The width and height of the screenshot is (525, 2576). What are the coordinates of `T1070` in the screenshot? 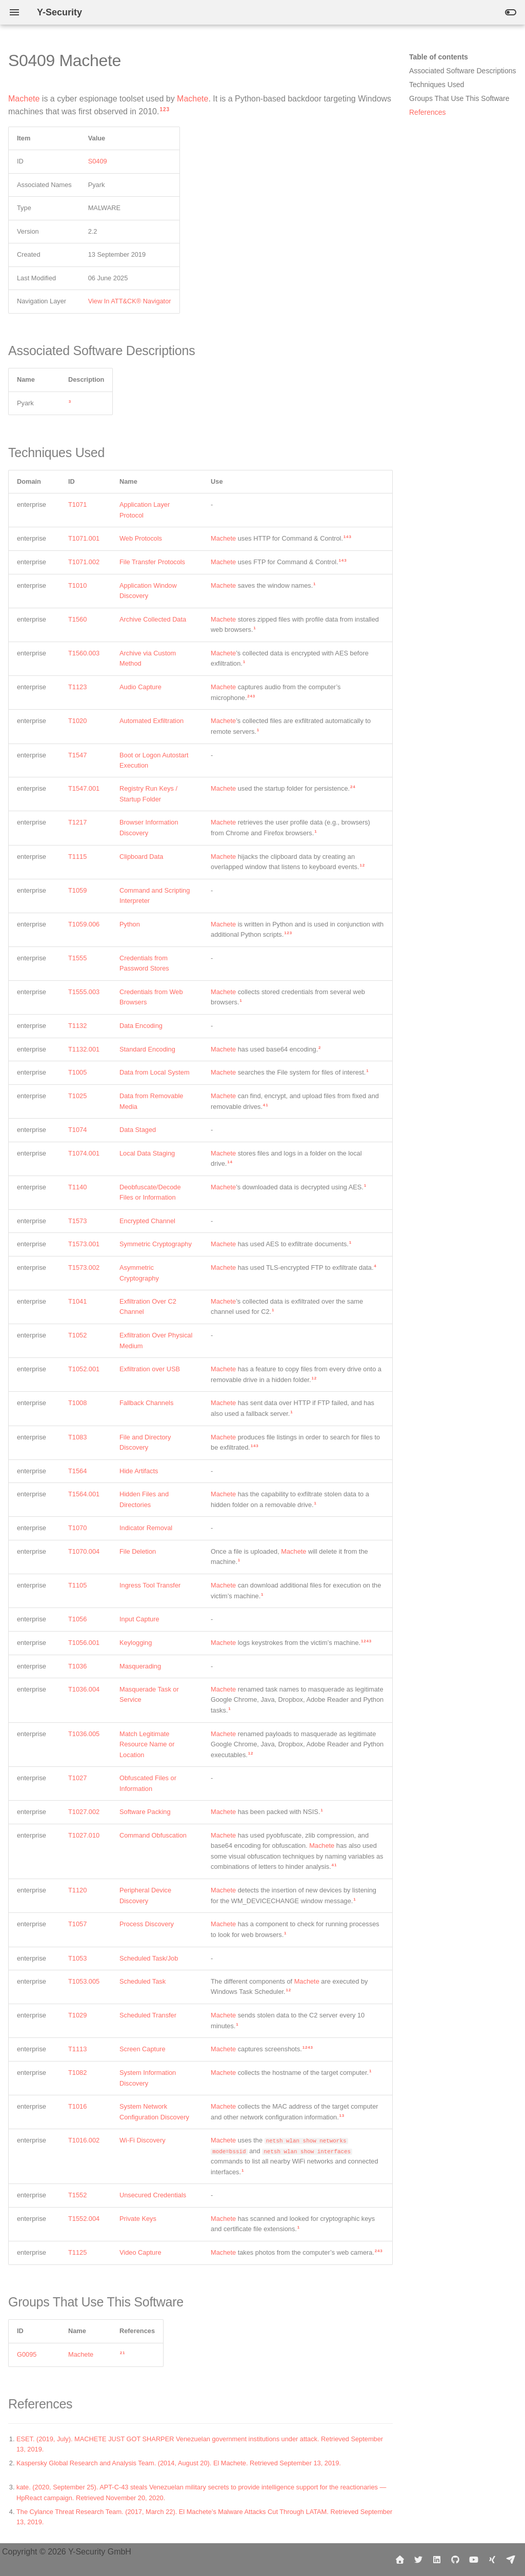 It's located at (77, 1528).